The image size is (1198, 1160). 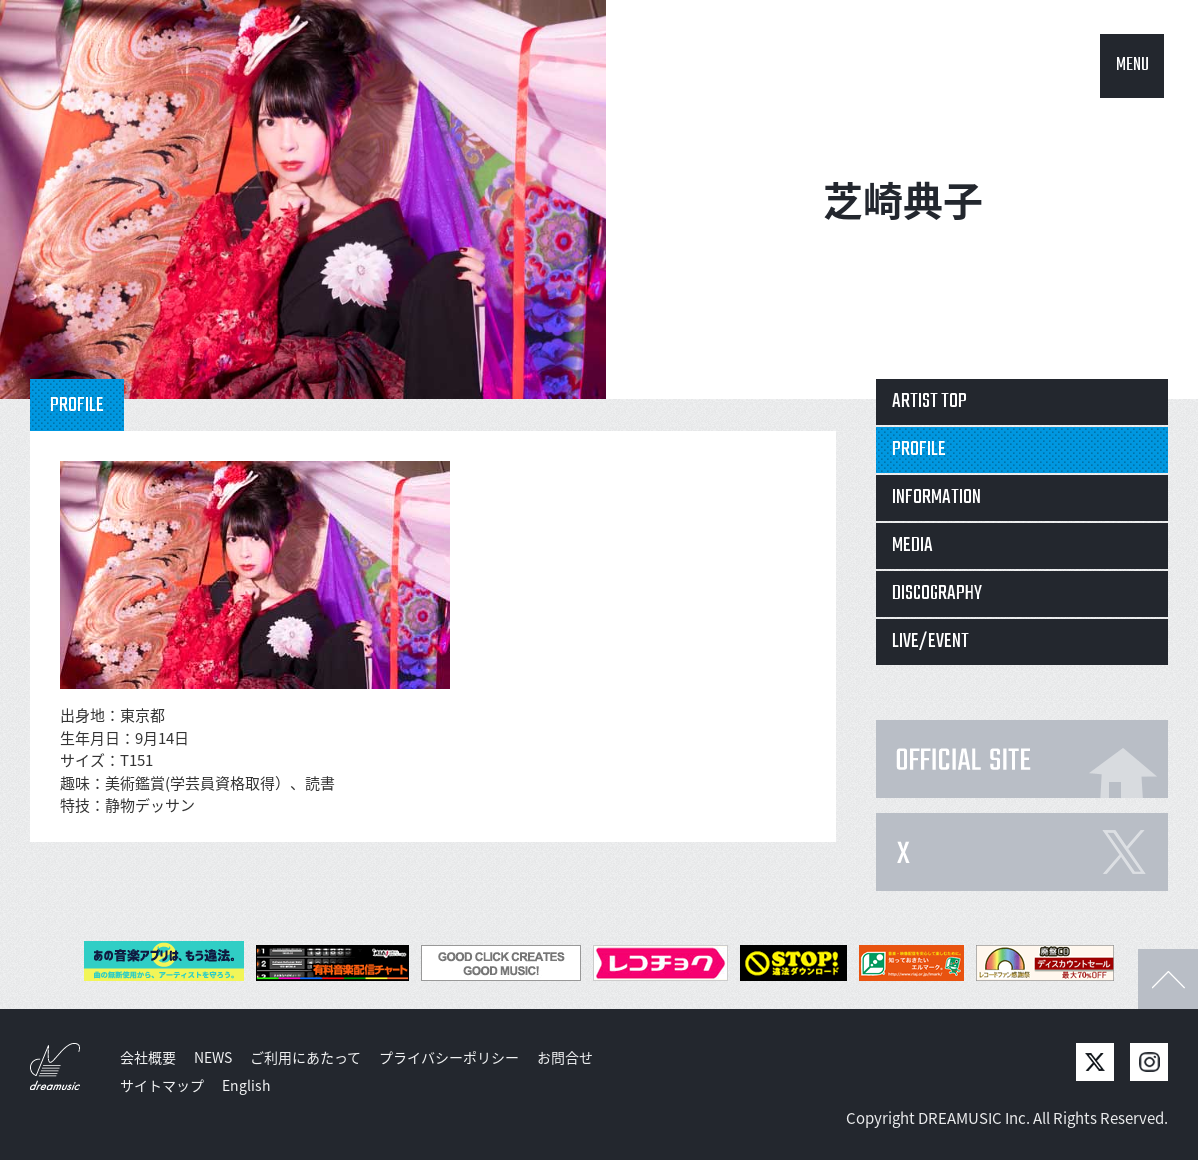 What do you see at coordinates (246, 1085) in the screenshot?
I see `English` at bounding box center [246, 1085].